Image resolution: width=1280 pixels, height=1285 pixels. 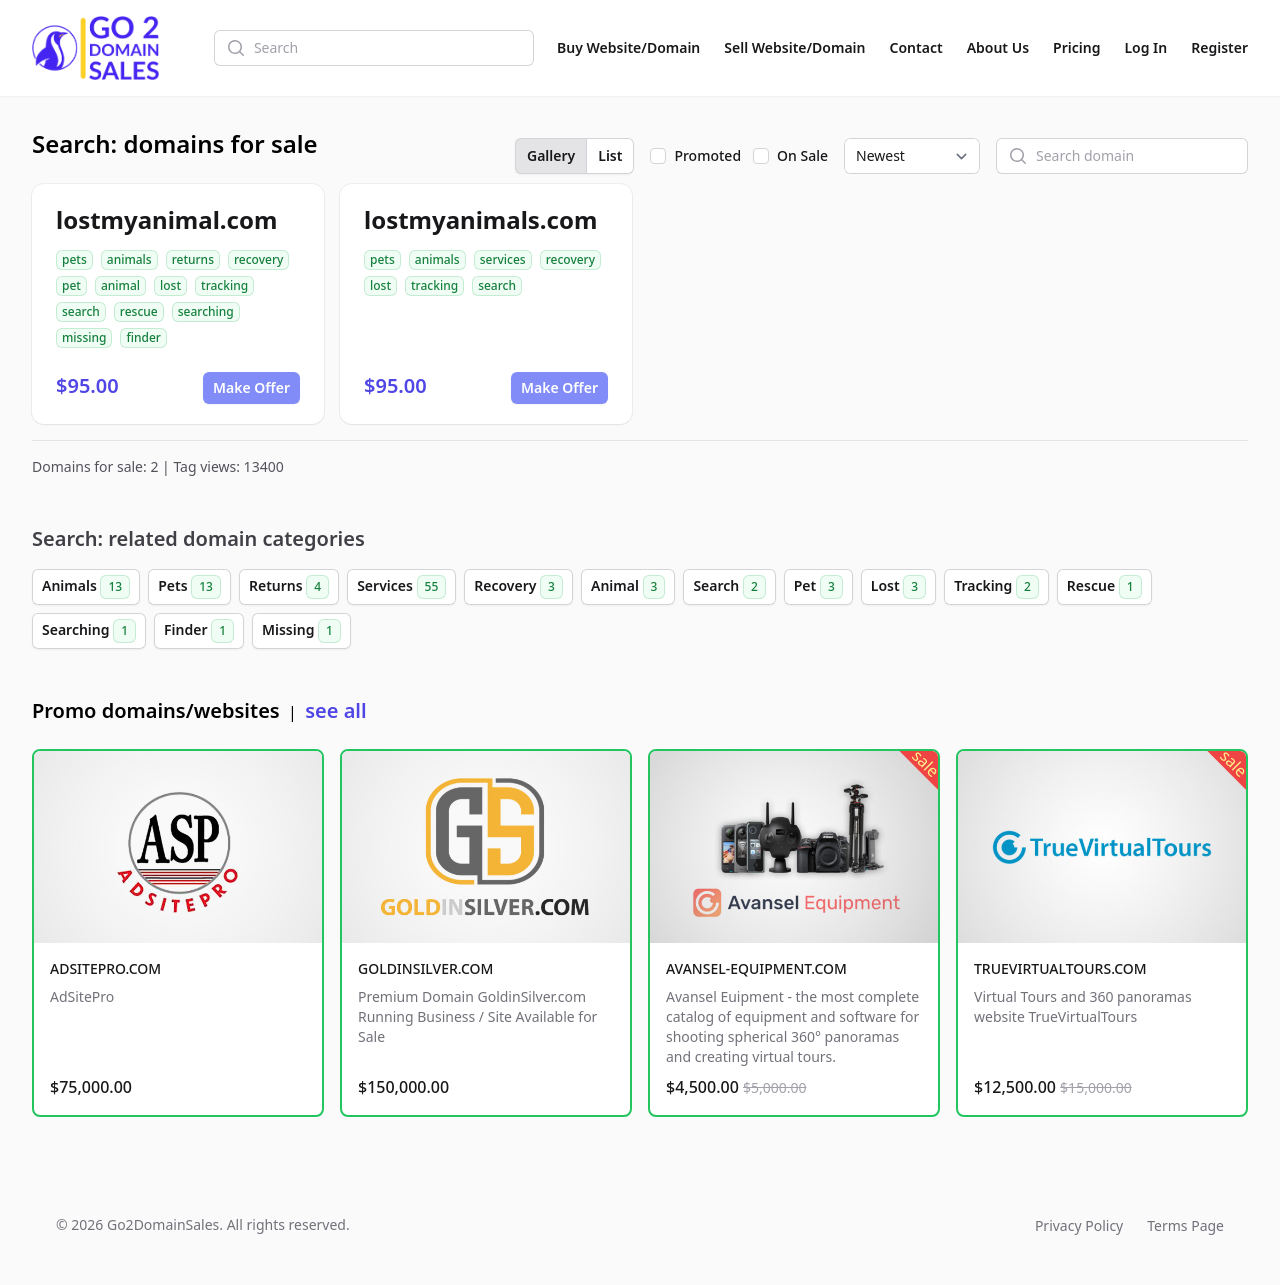 What do you see at coordinates (105, 968) in the screenshot?
I see `ADSITEPRO.COM` at bounding box center [105, 968].